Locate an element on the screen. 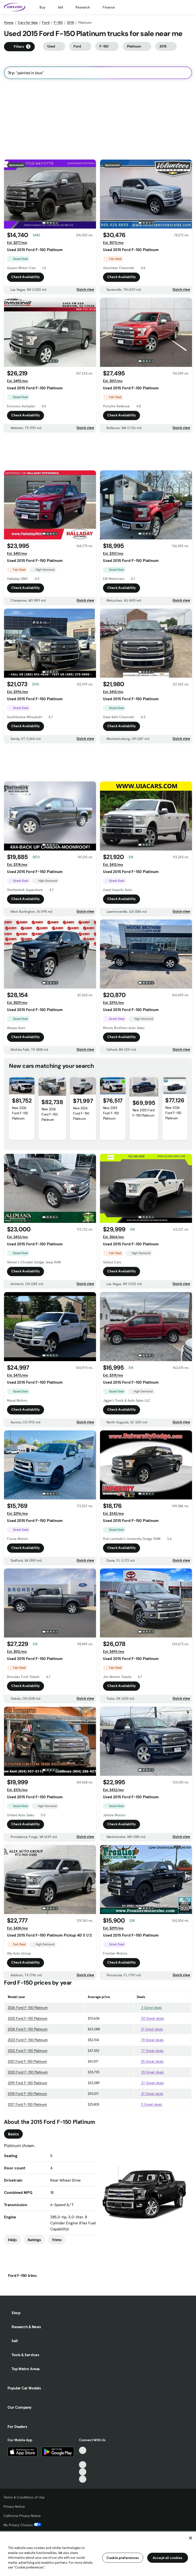 This screenshot has width=196, height=2576. [Facebook, External link] is located at coordinates (82, 2457).